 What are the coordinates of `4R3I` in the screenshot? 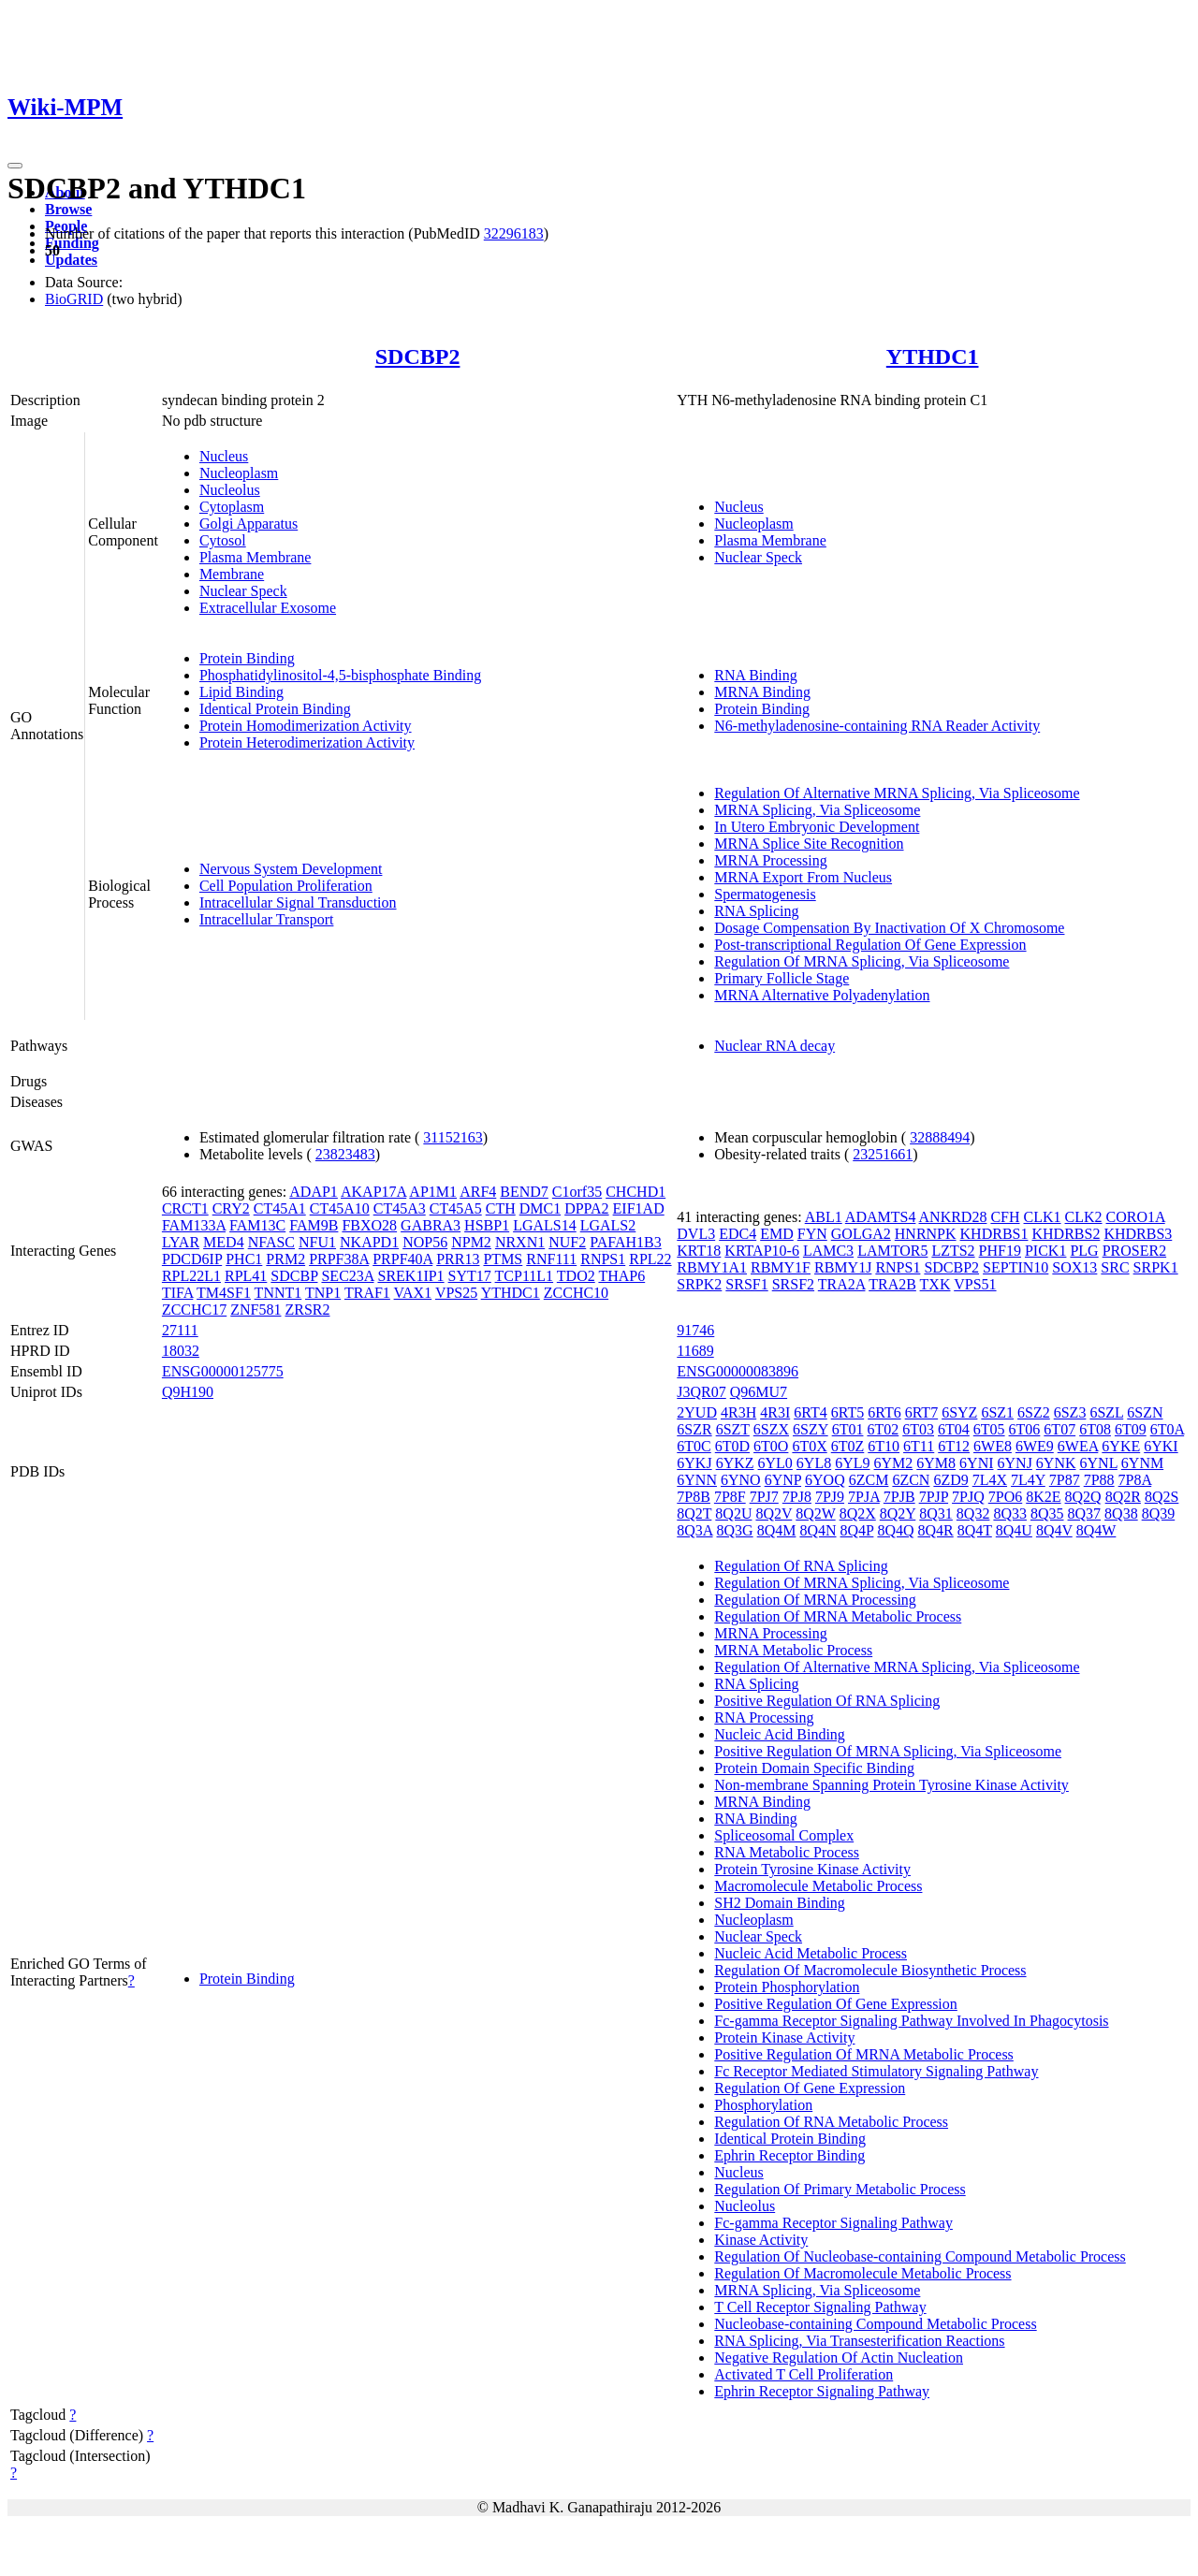 It's located at (775, 1412).